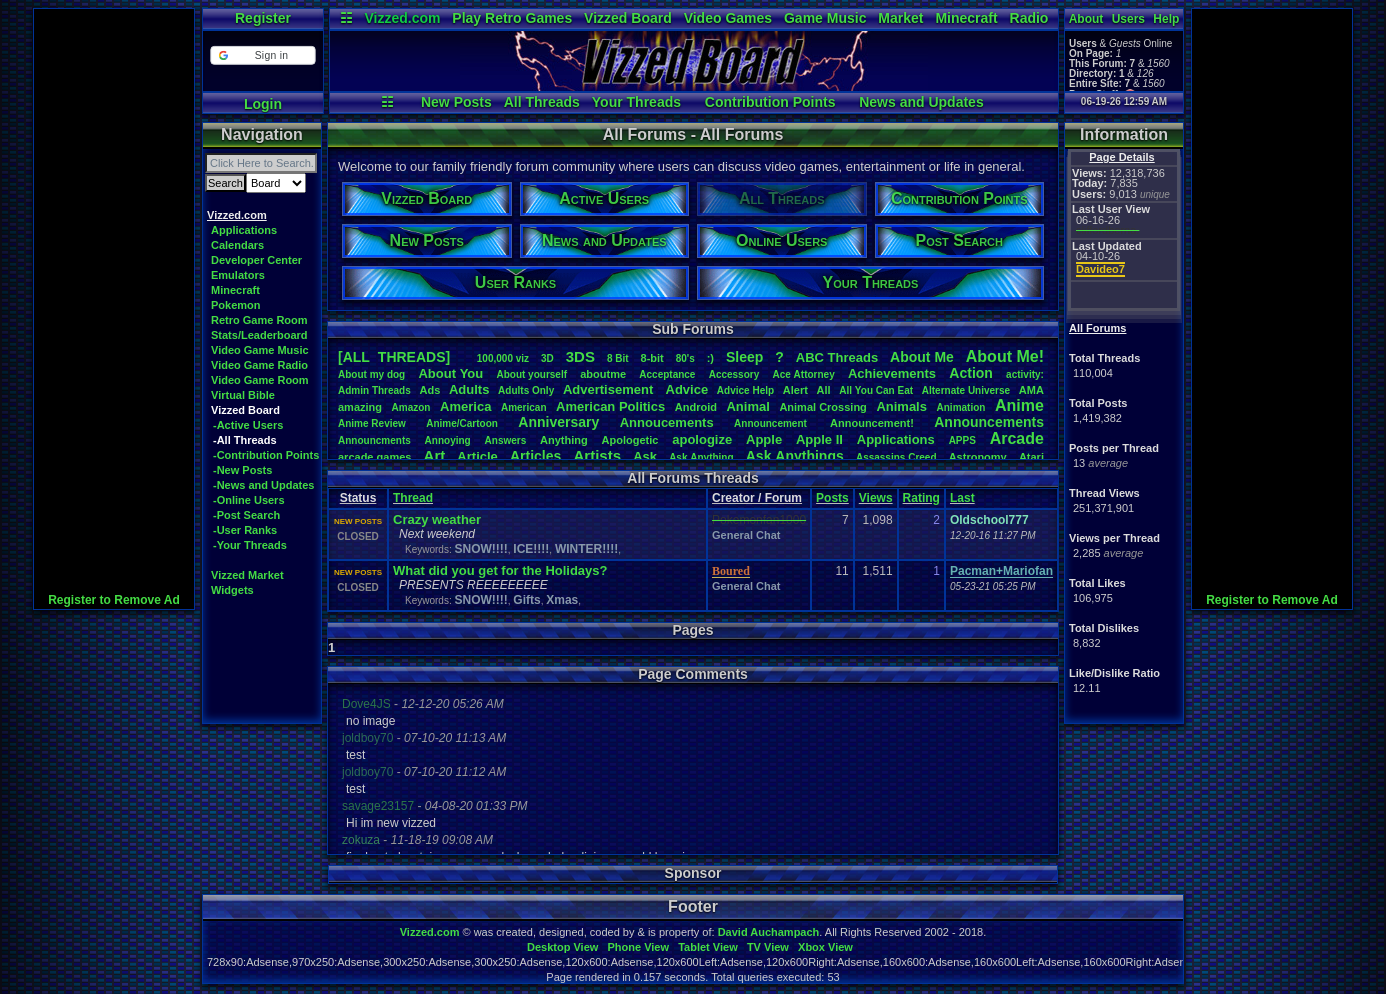 This screenshot has width=1386, height=994. I want to click on arcadegames, so click(374, 457).